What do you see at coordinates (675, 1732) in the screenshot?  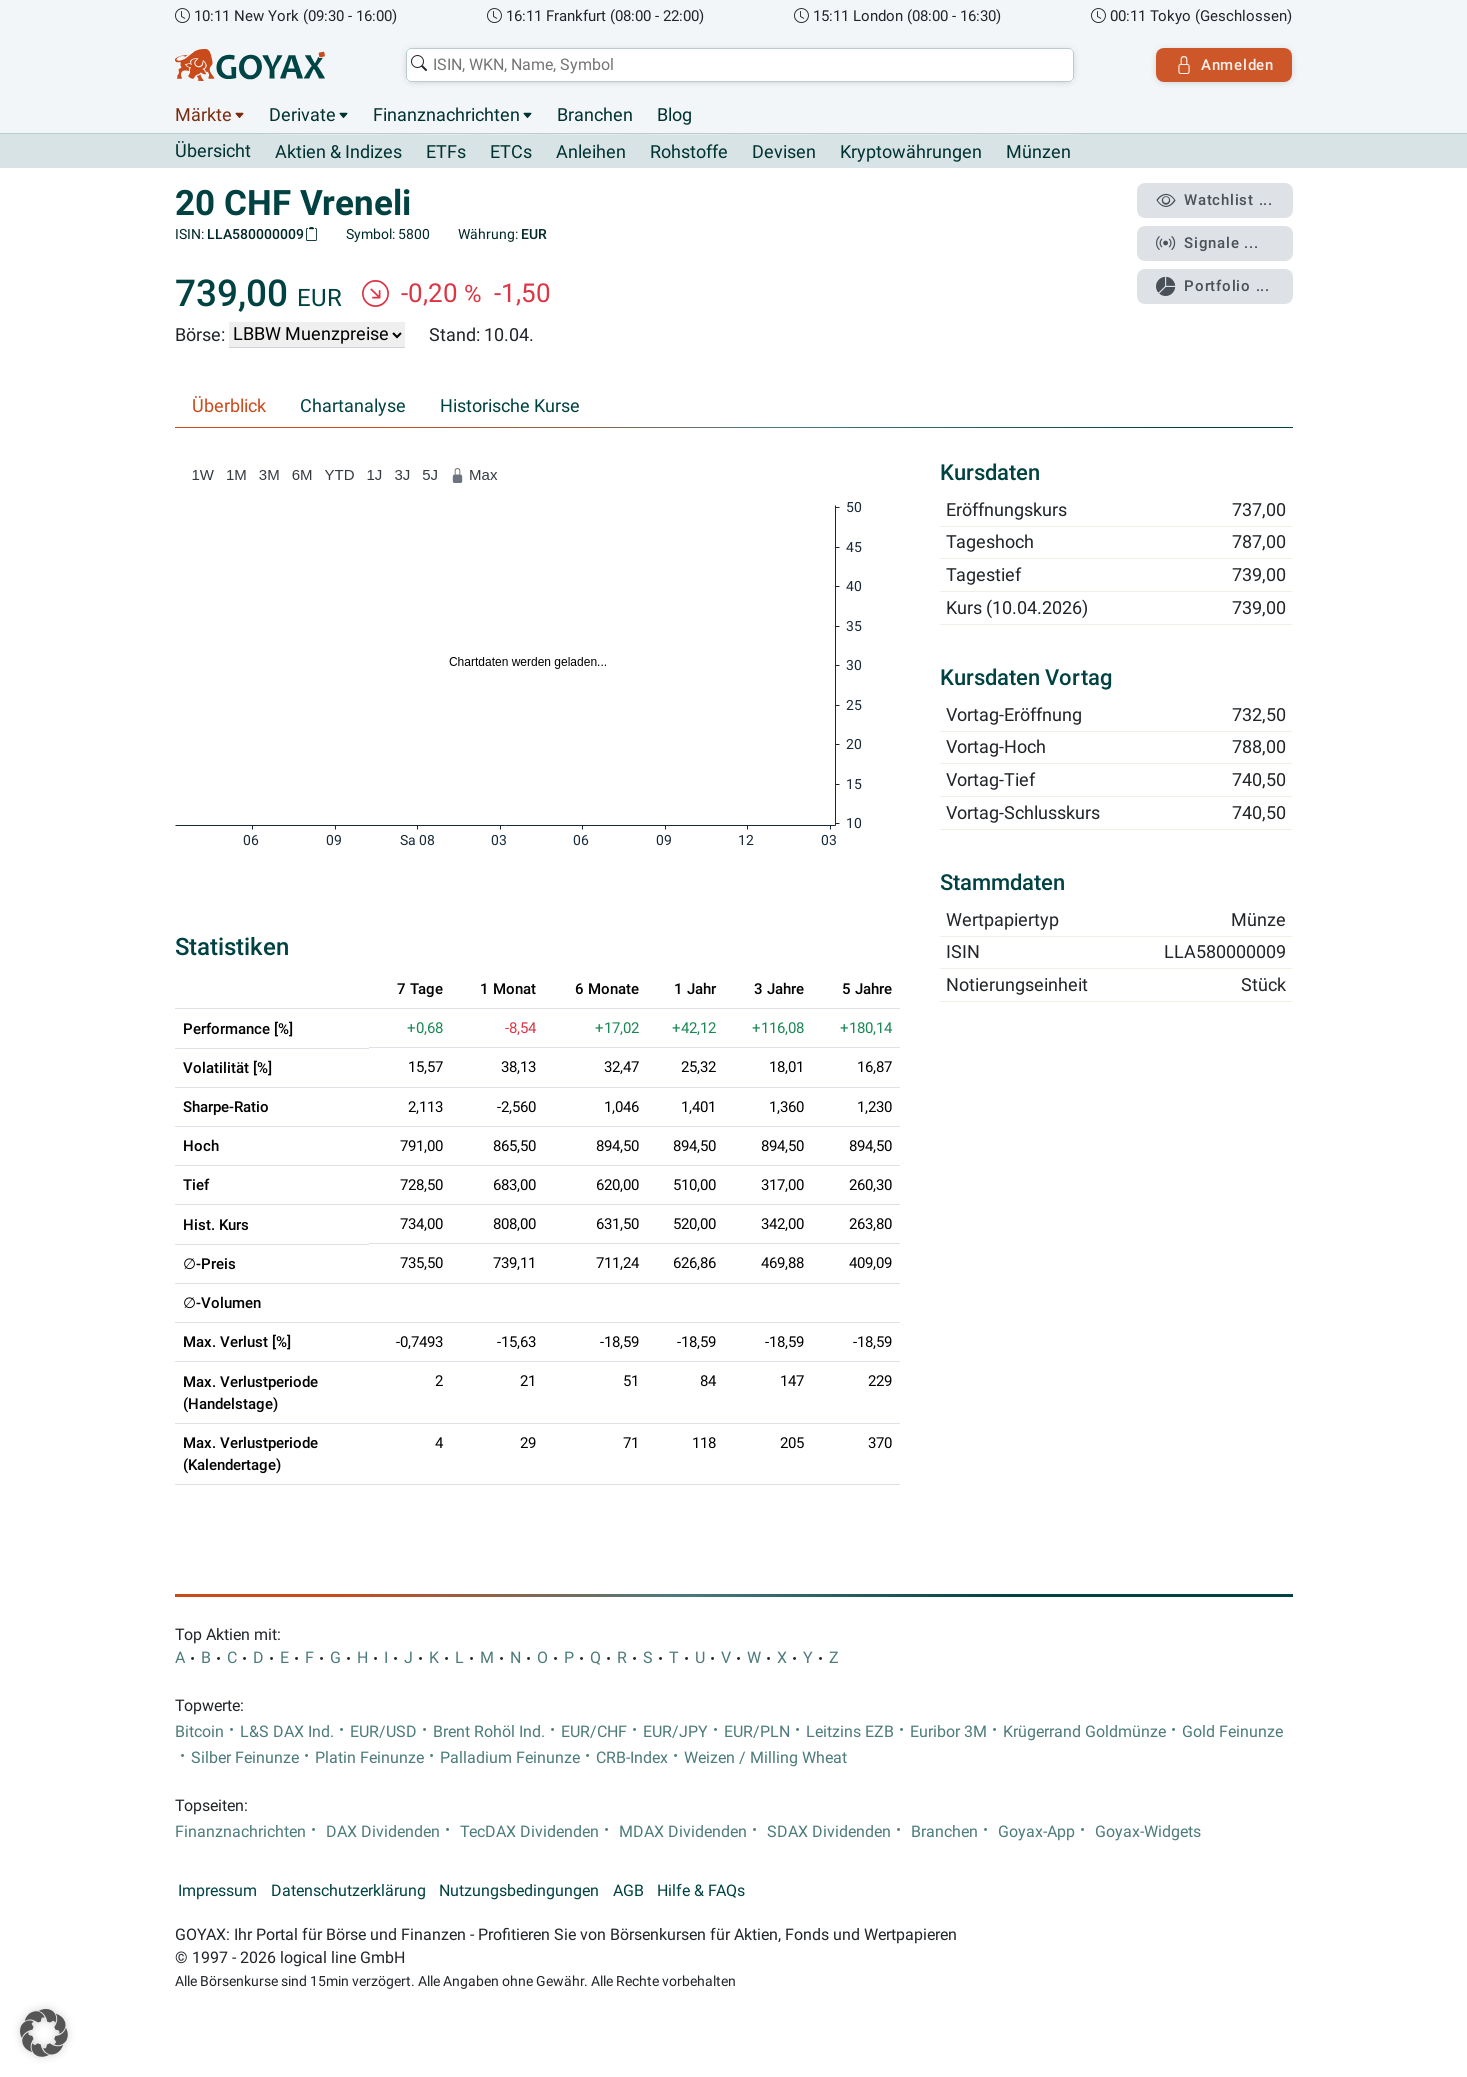 I see `EUR/JPY` at bounding box center [675, 1732].